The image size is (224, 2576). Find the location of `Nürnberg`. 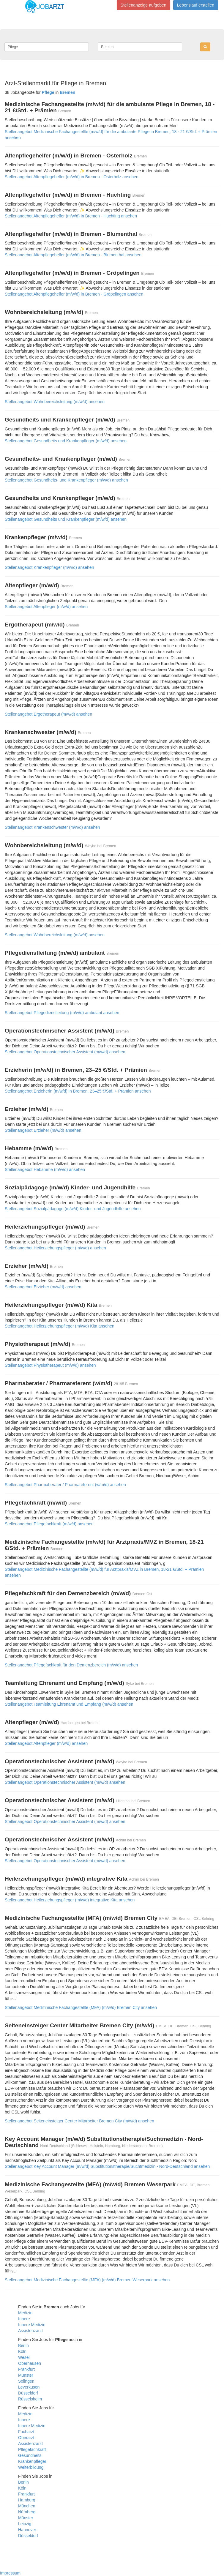

Nürnberg is located at coordinates (26, 2511).